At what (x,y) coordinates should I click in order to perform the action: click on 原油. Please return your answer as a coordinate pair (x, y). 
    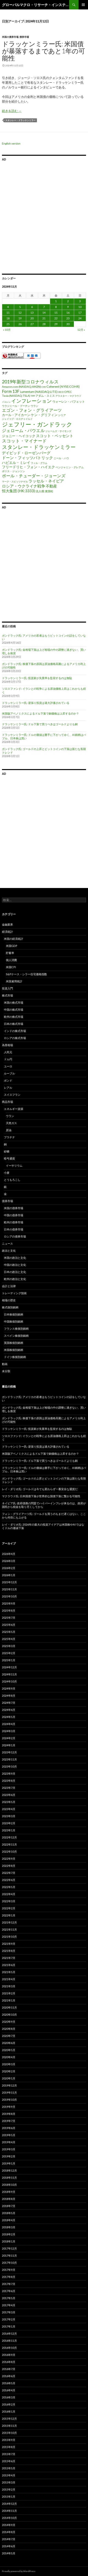
    Looking at the image, I should click on (8, 1130).